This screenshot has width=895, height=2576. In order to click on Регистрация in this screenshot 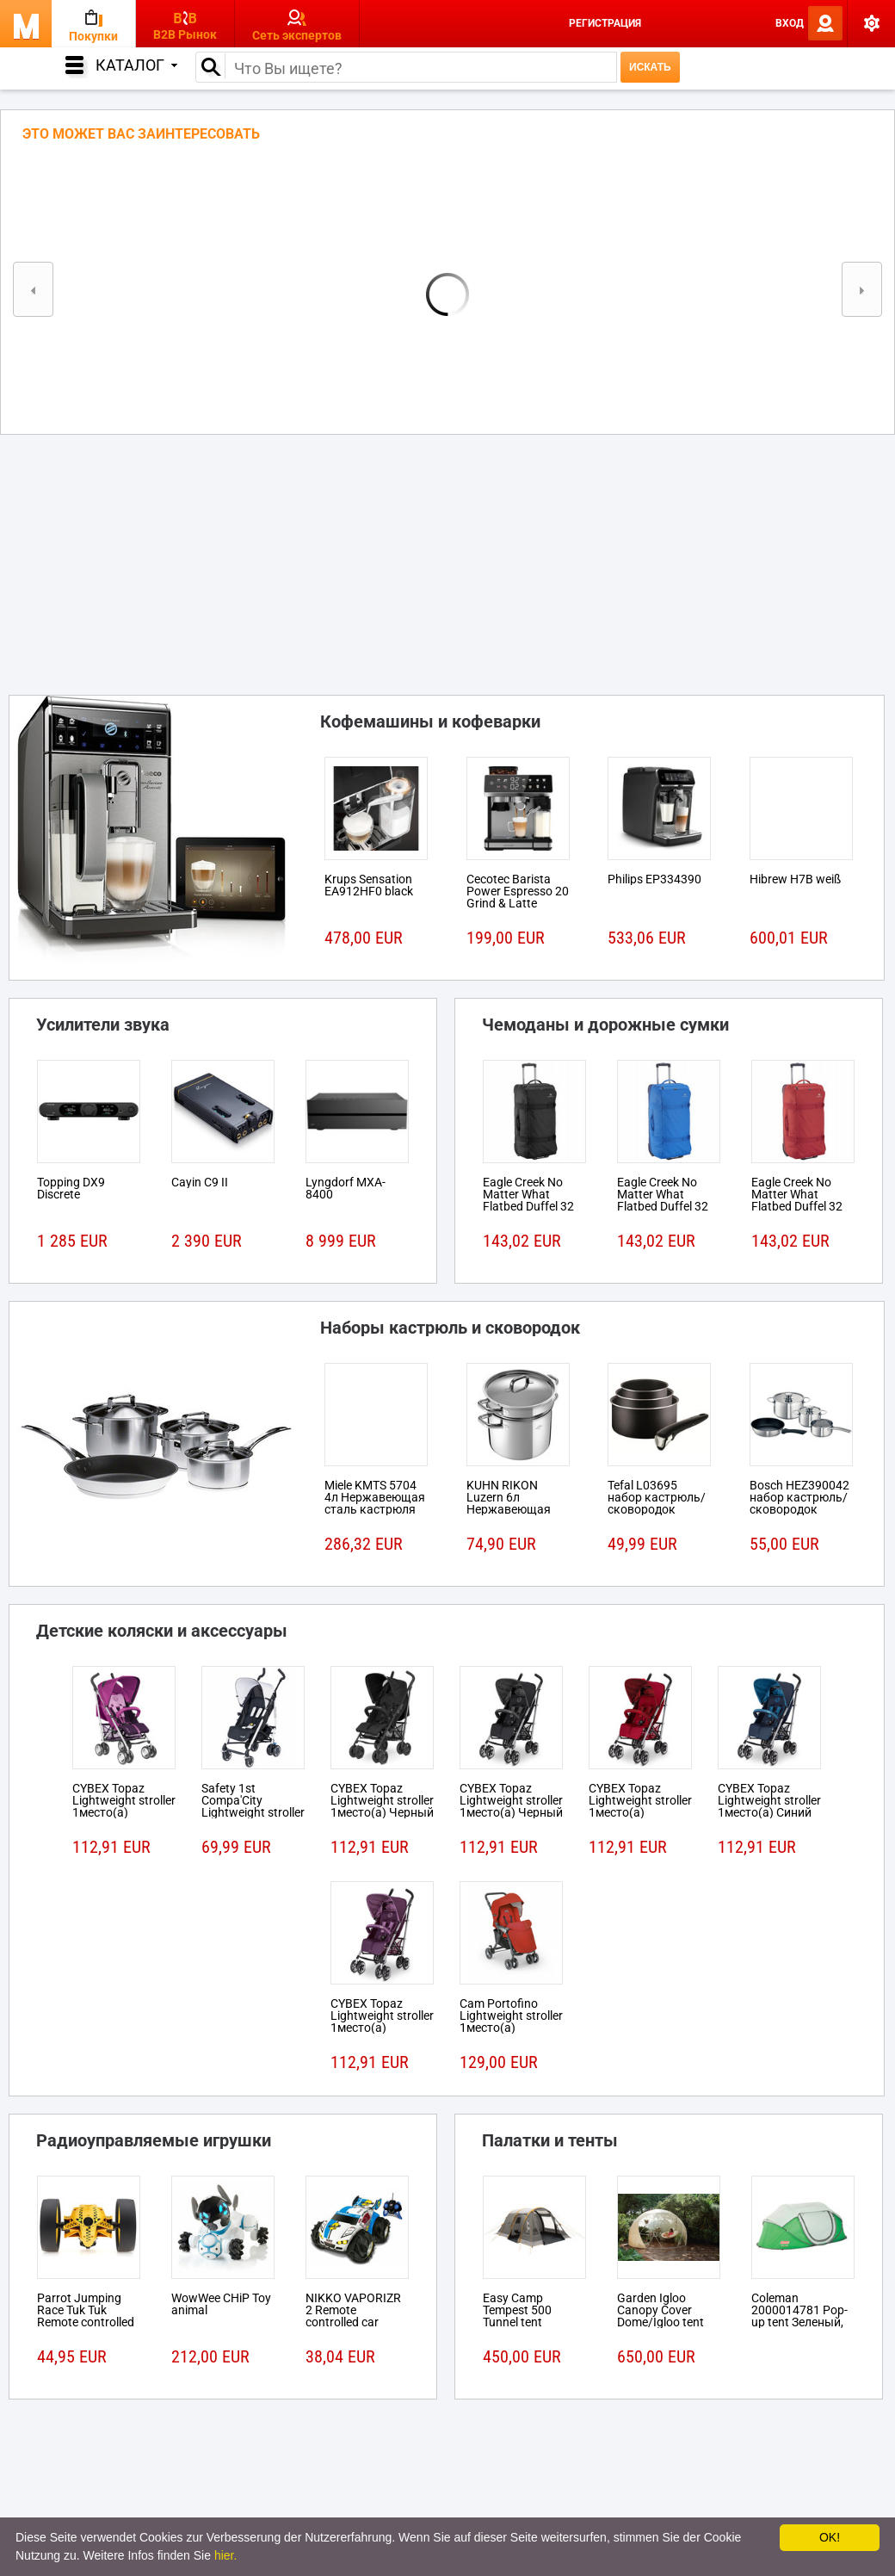, I will do `click(605, 23)`.